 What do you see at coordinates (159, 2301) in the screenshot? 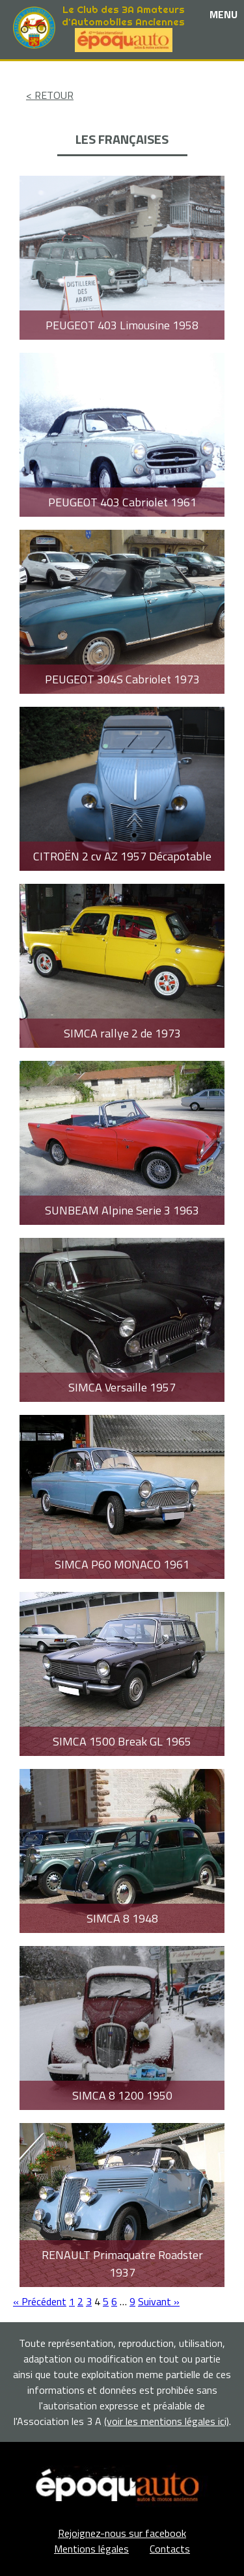
I see `Suivant »` at bounding box center [159, 2301].